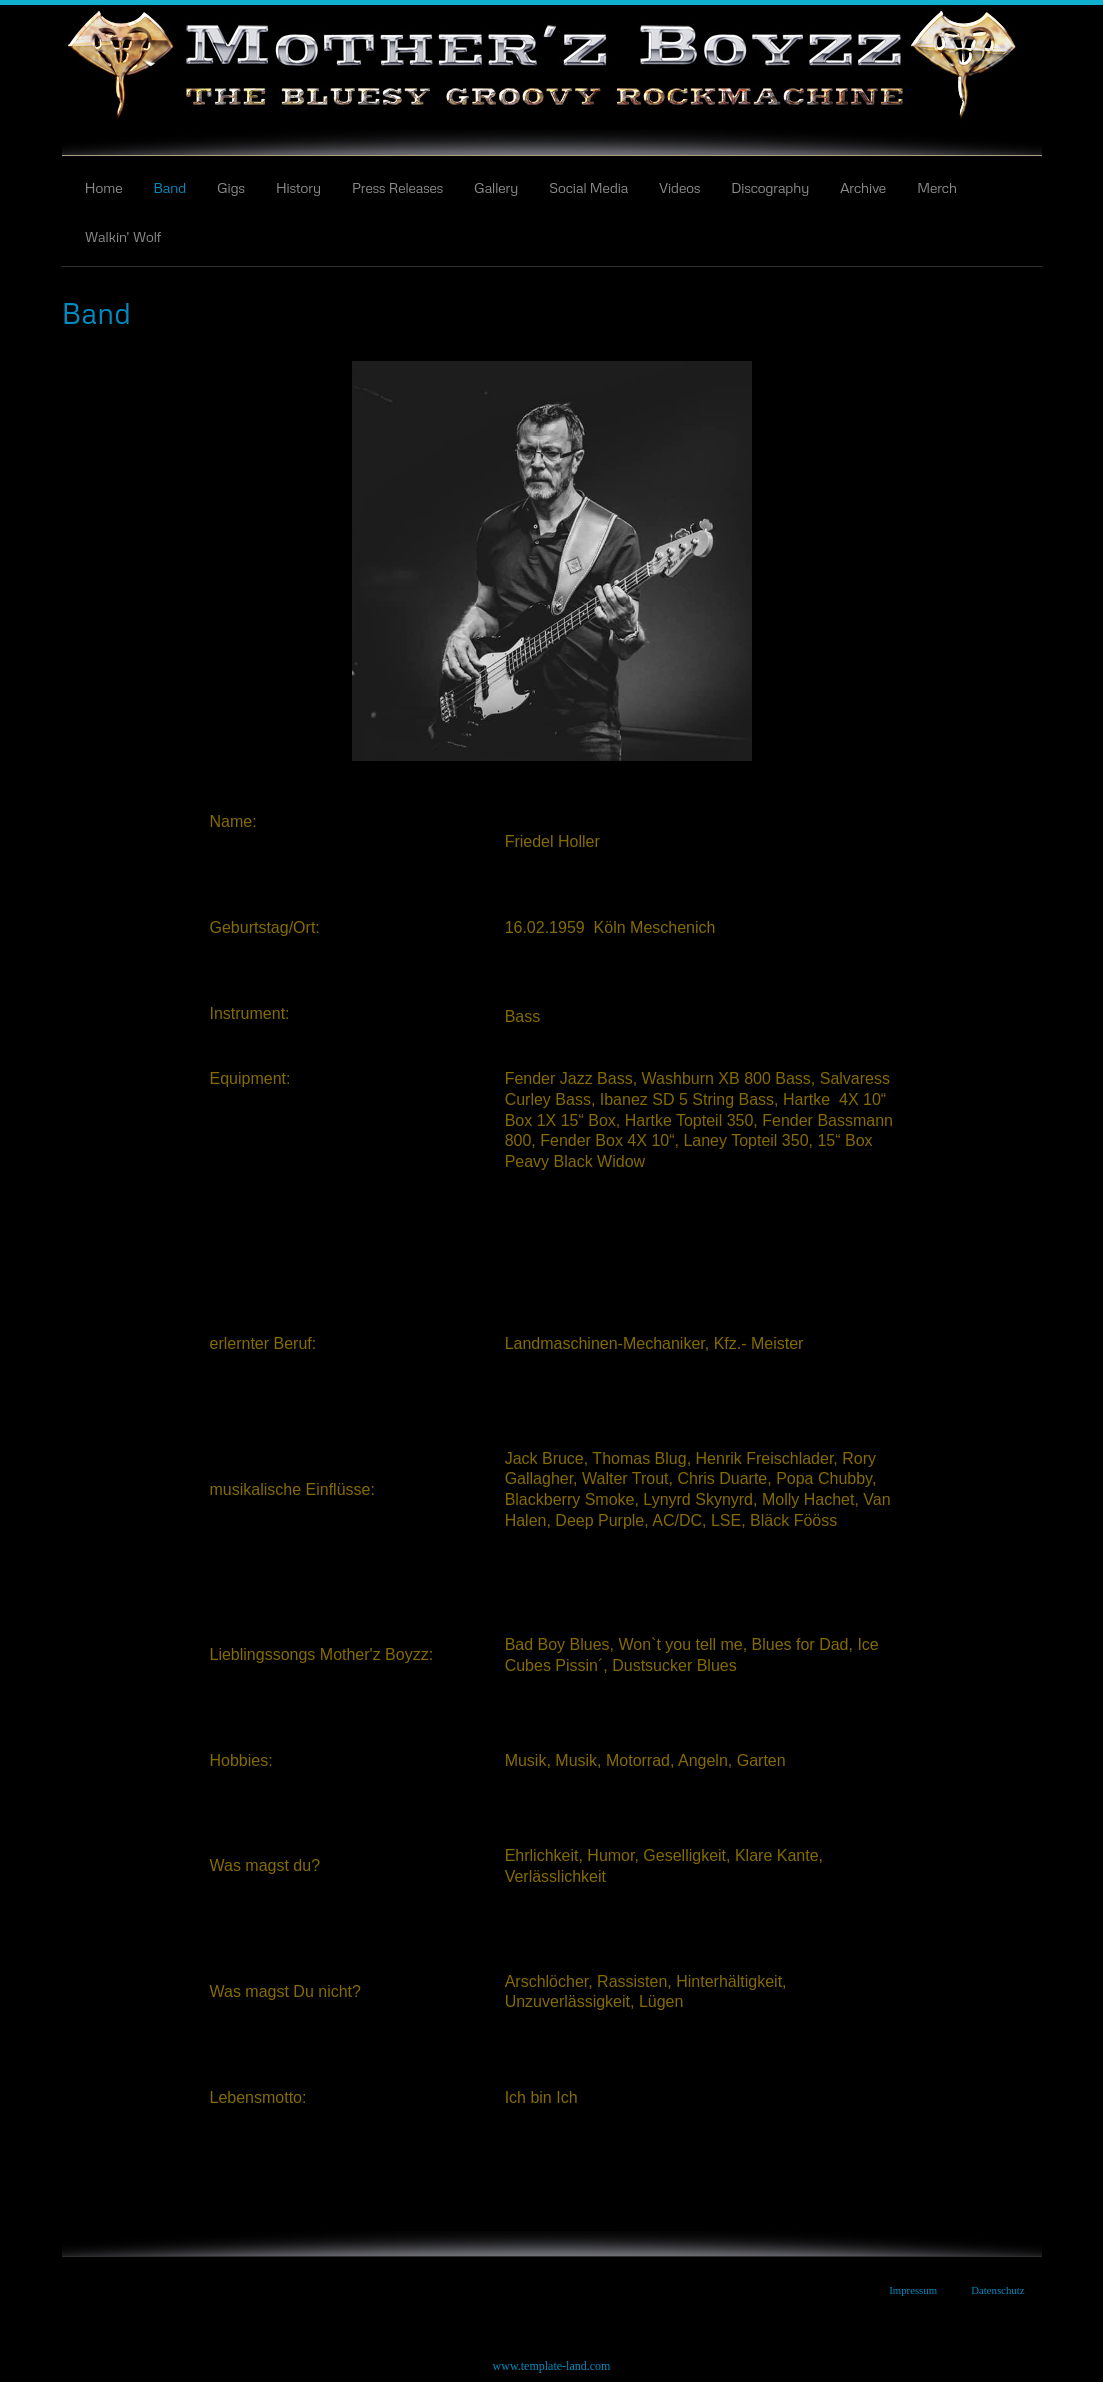 This screenshot has height=2382, width=1103. I want to click on Datenschutz, so click(997, 2290).